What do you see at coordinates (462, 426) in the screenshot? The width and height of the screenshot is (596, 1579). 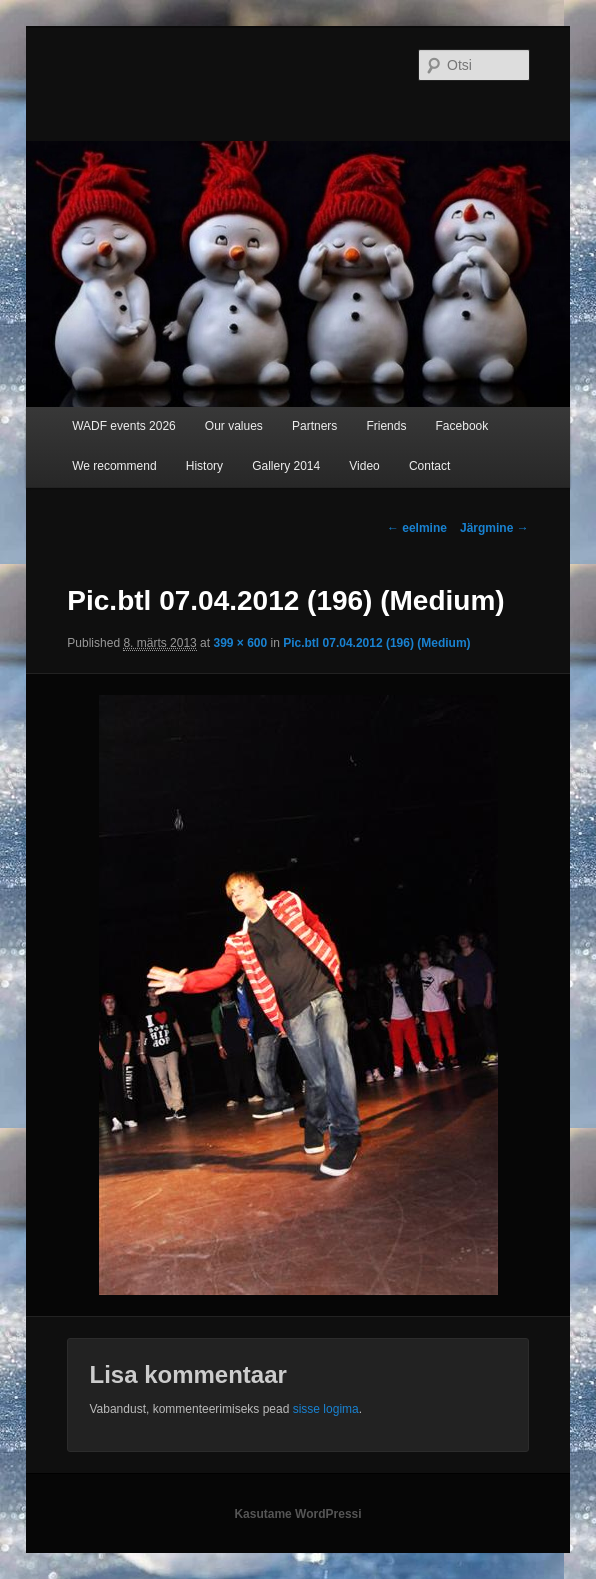 I see `Facebook` at bounding box center [462, 426].